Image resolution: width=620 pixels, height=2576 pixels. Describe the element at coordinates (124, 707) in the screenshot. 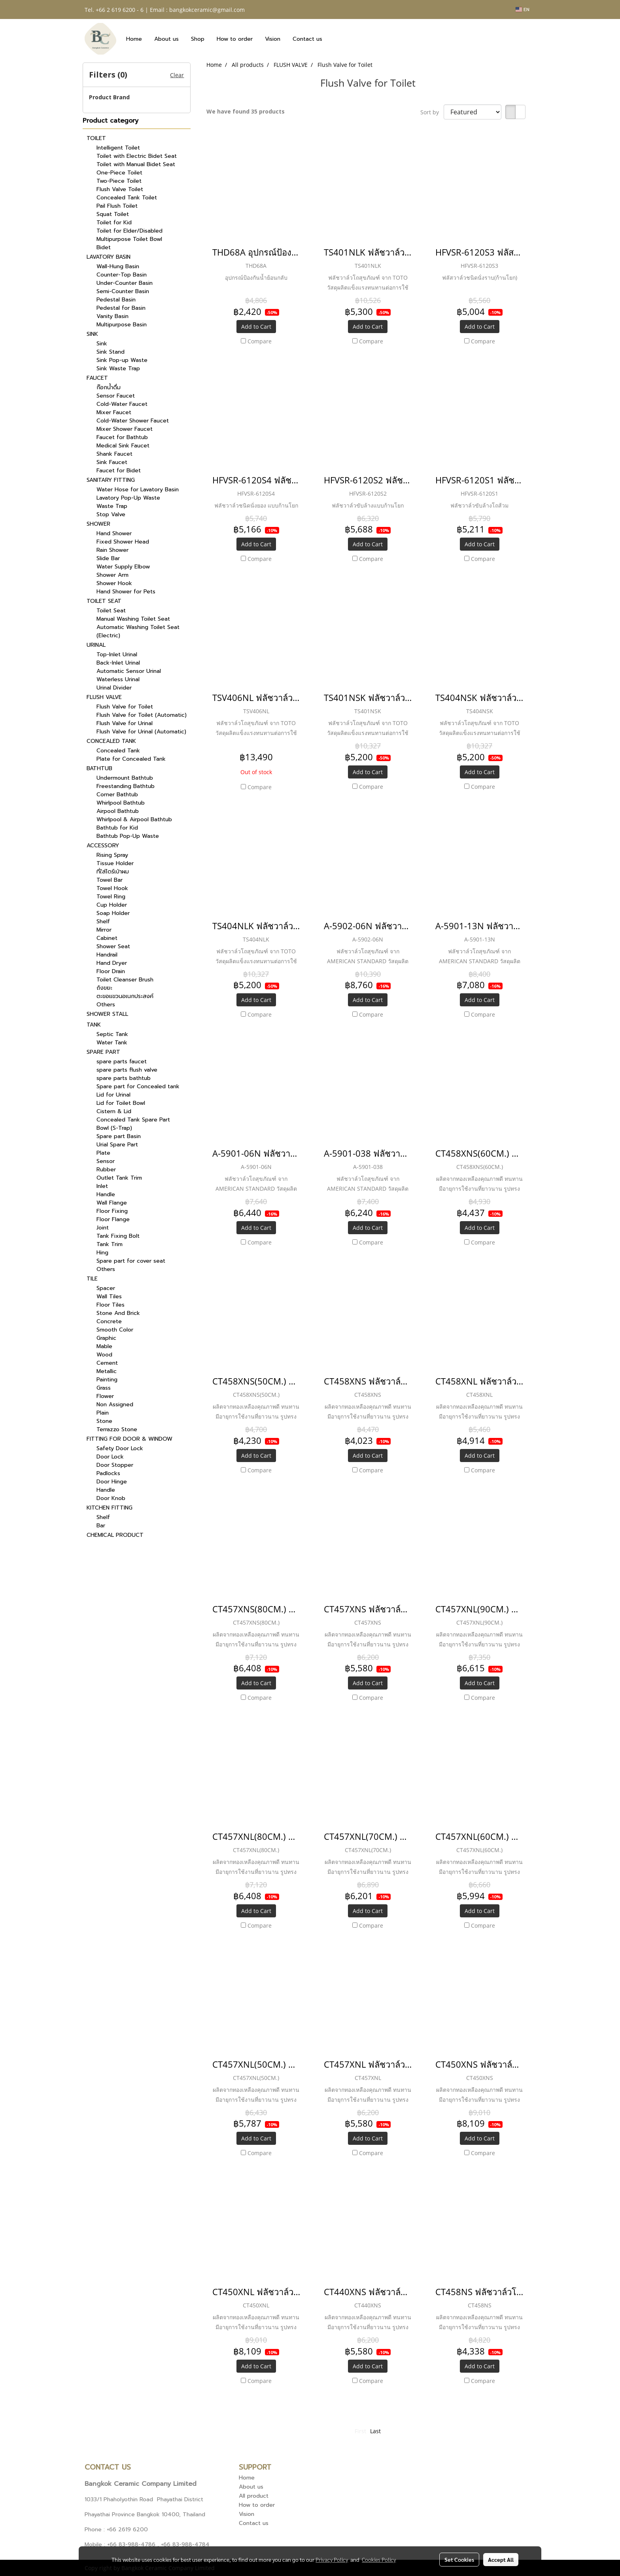

I see `Flush Valve for Toilet` at that location.